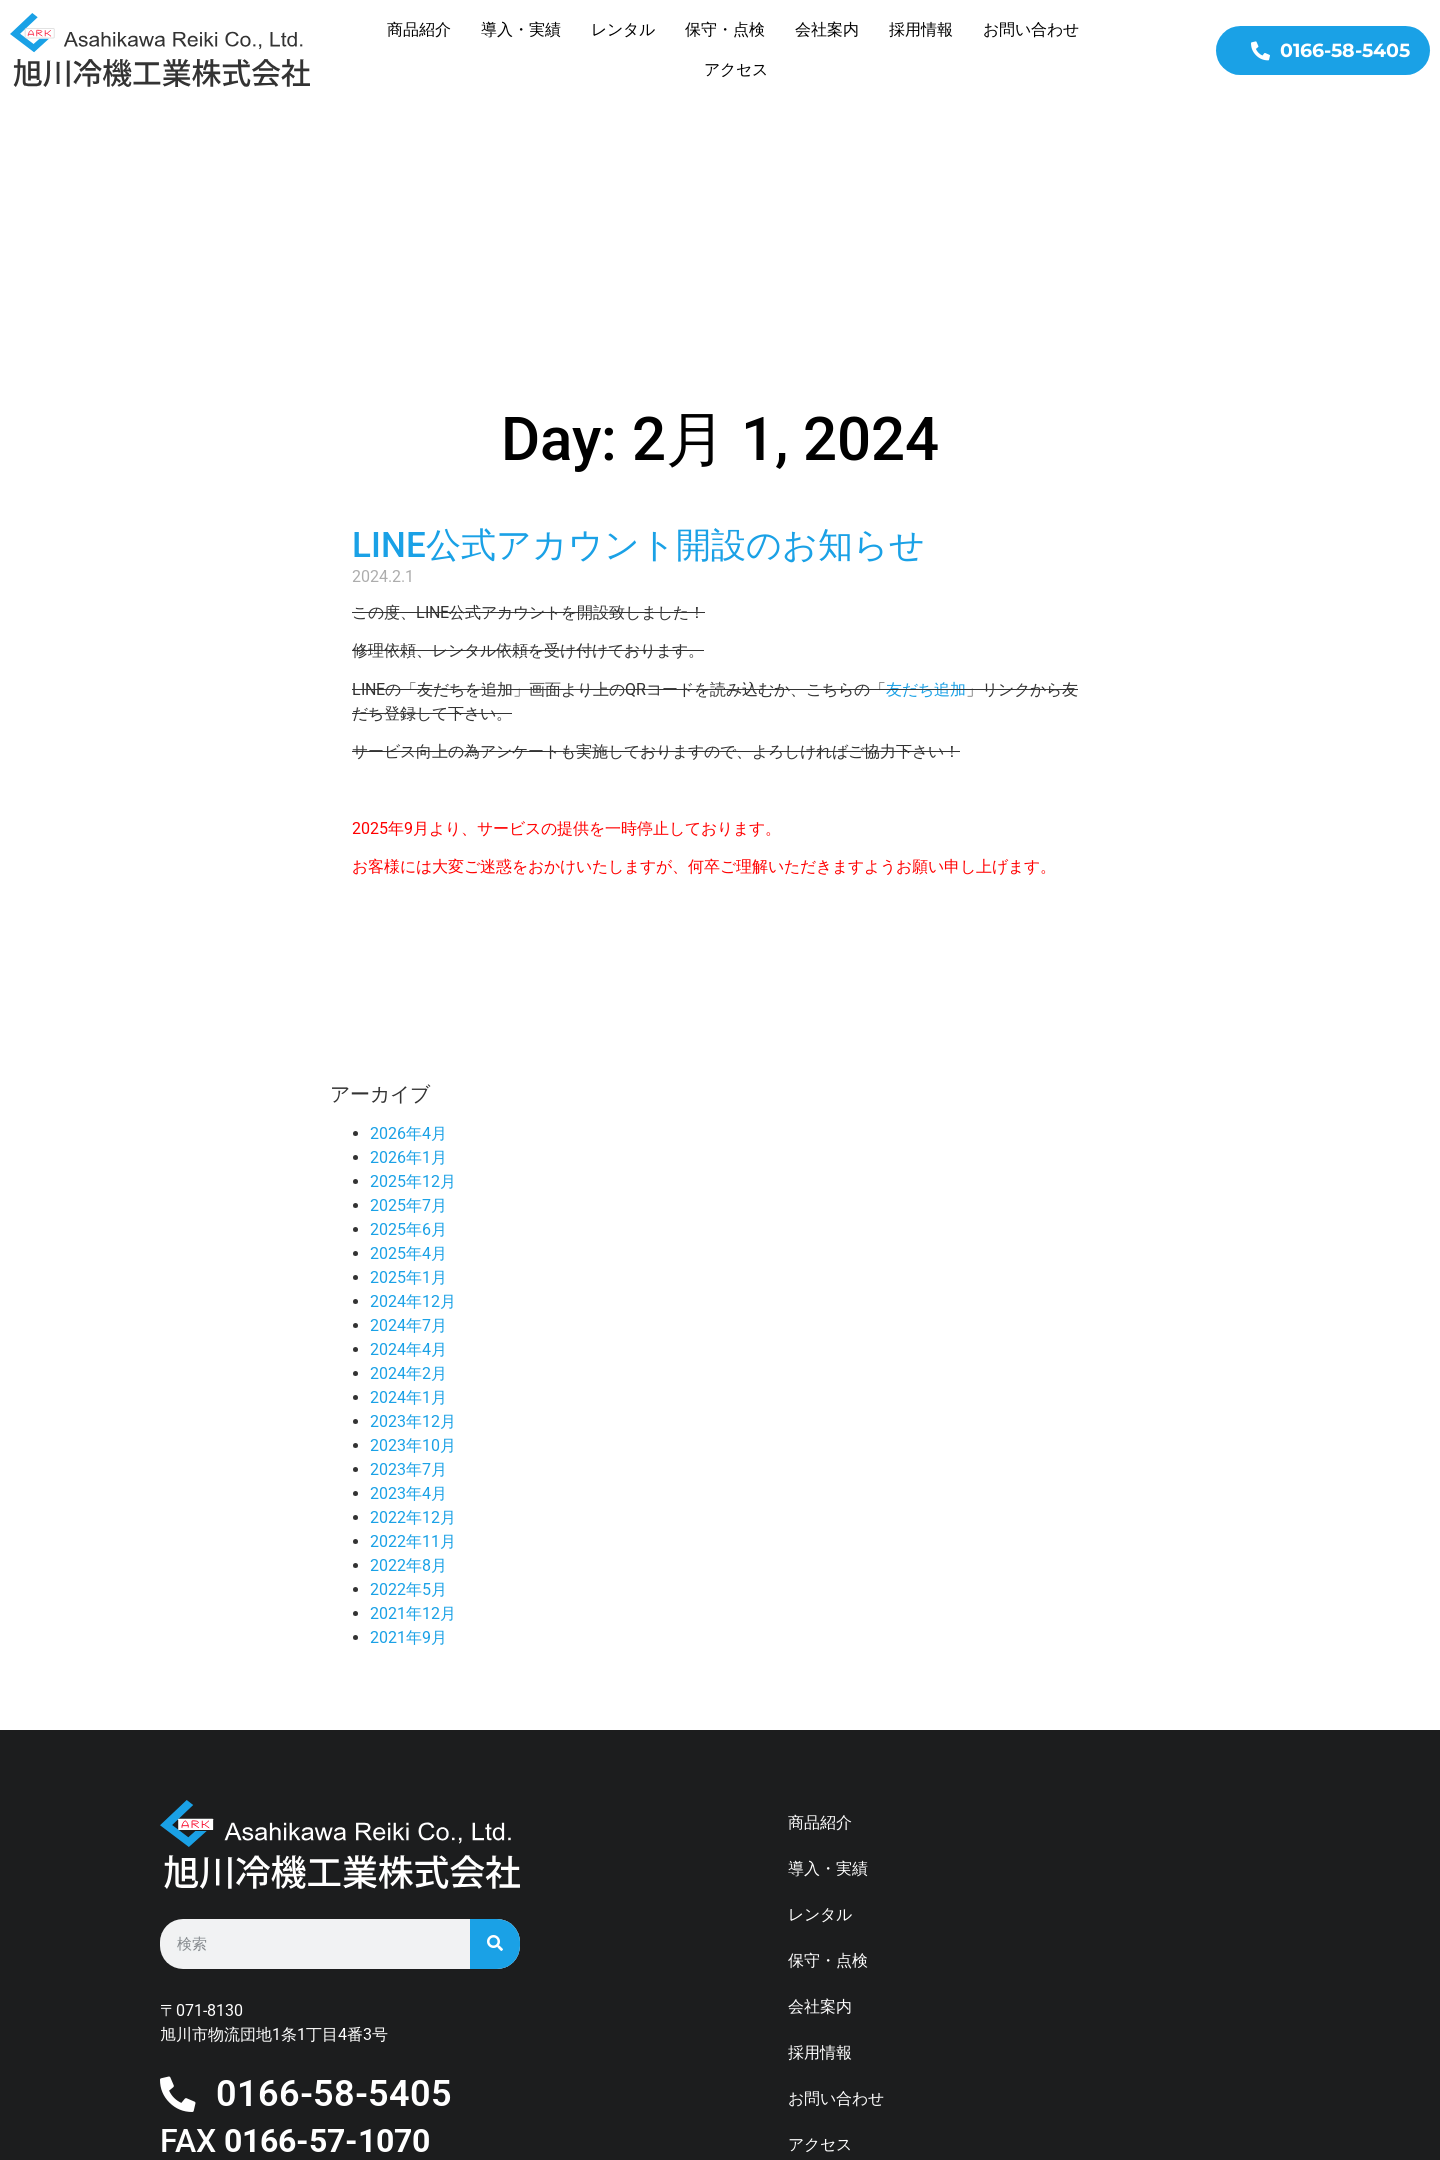  Describe the element at coordinates (926, 489) in the screenshot. I see `友だち追加` at that location.